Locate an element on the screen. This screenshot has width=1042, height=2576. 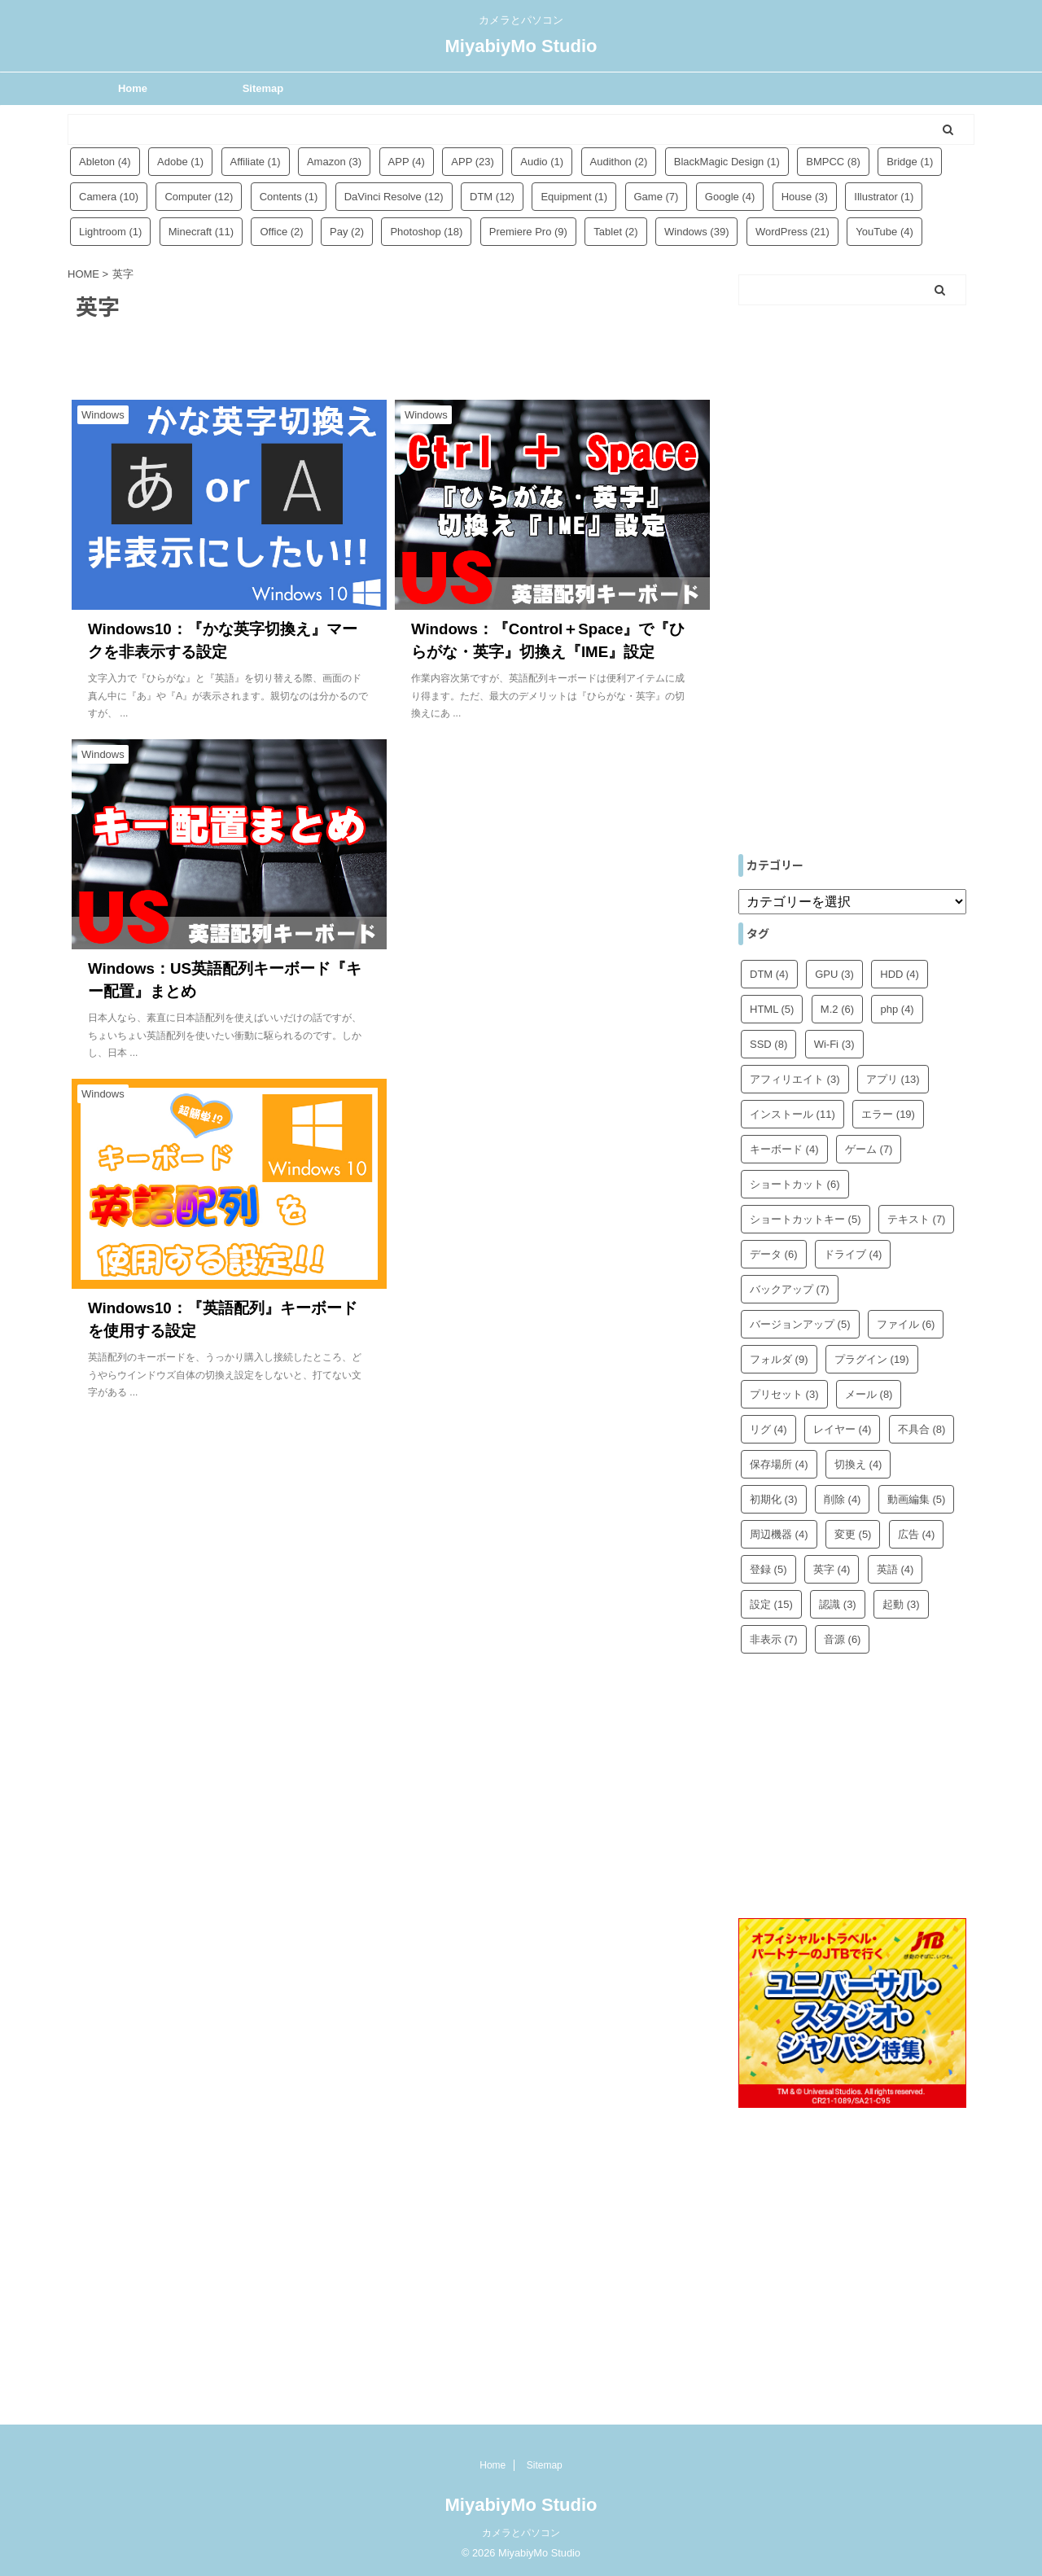
GPU [GPU (3個の項目)] is located at coordinates (834, 974).